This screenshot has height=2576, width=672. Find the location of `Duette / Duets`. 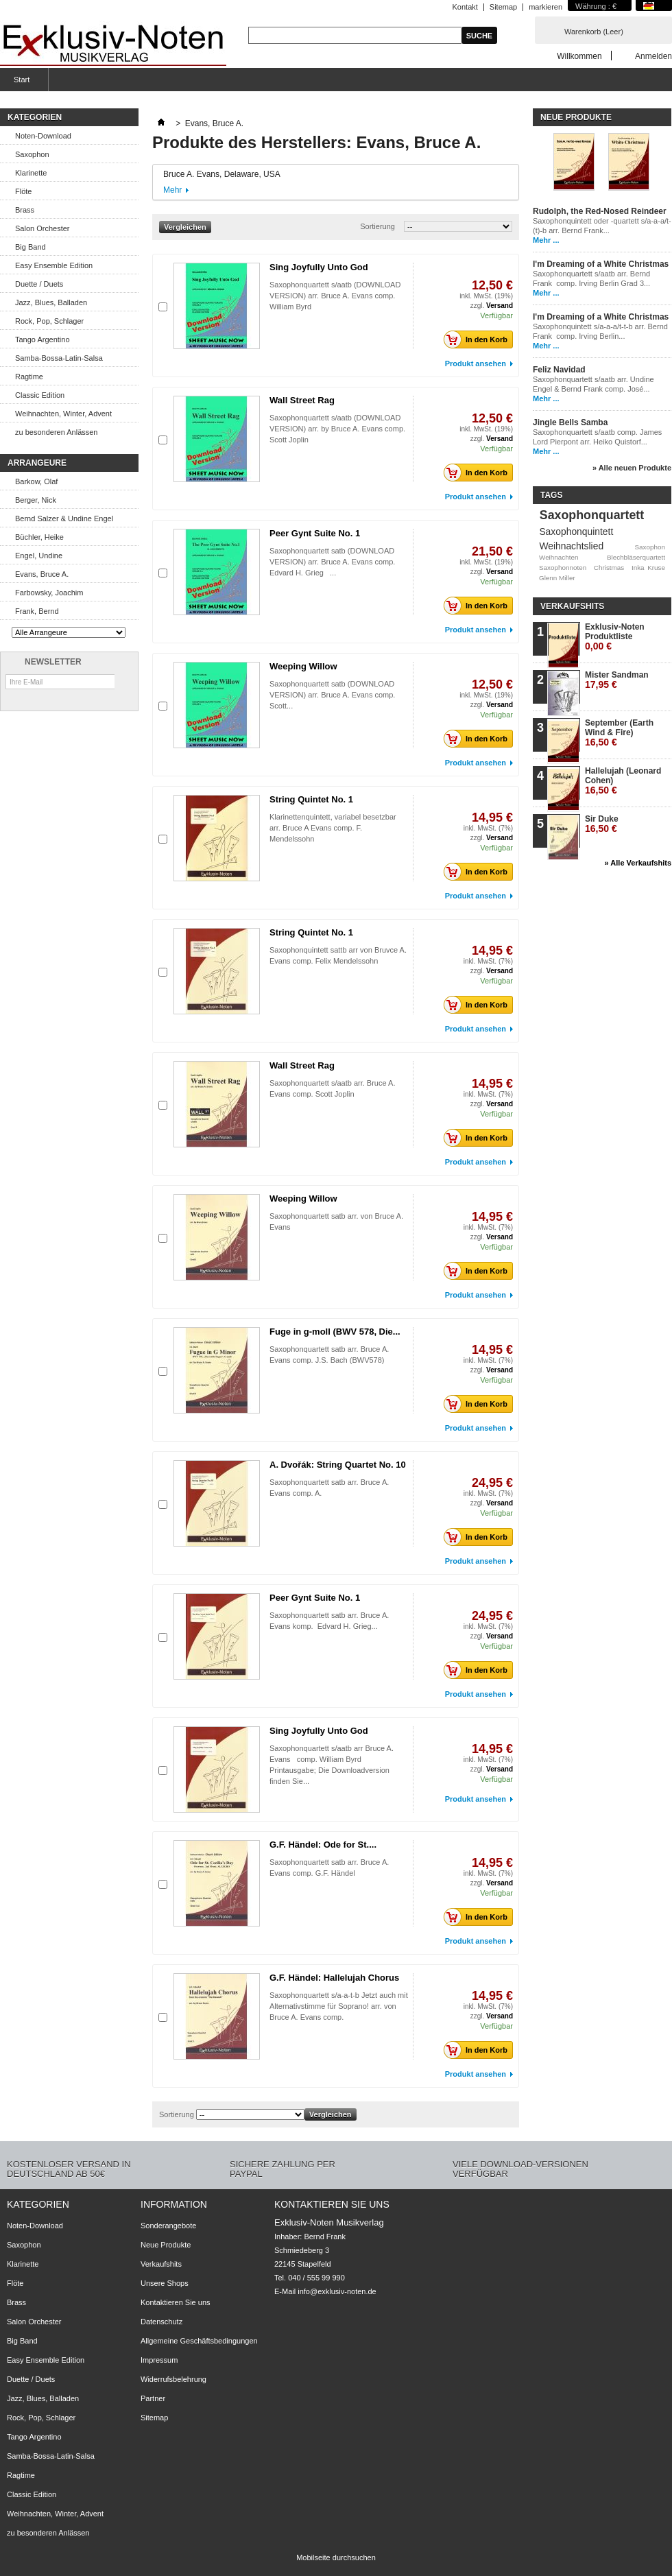

Duette / Duets is located at coordinates (39, 284).